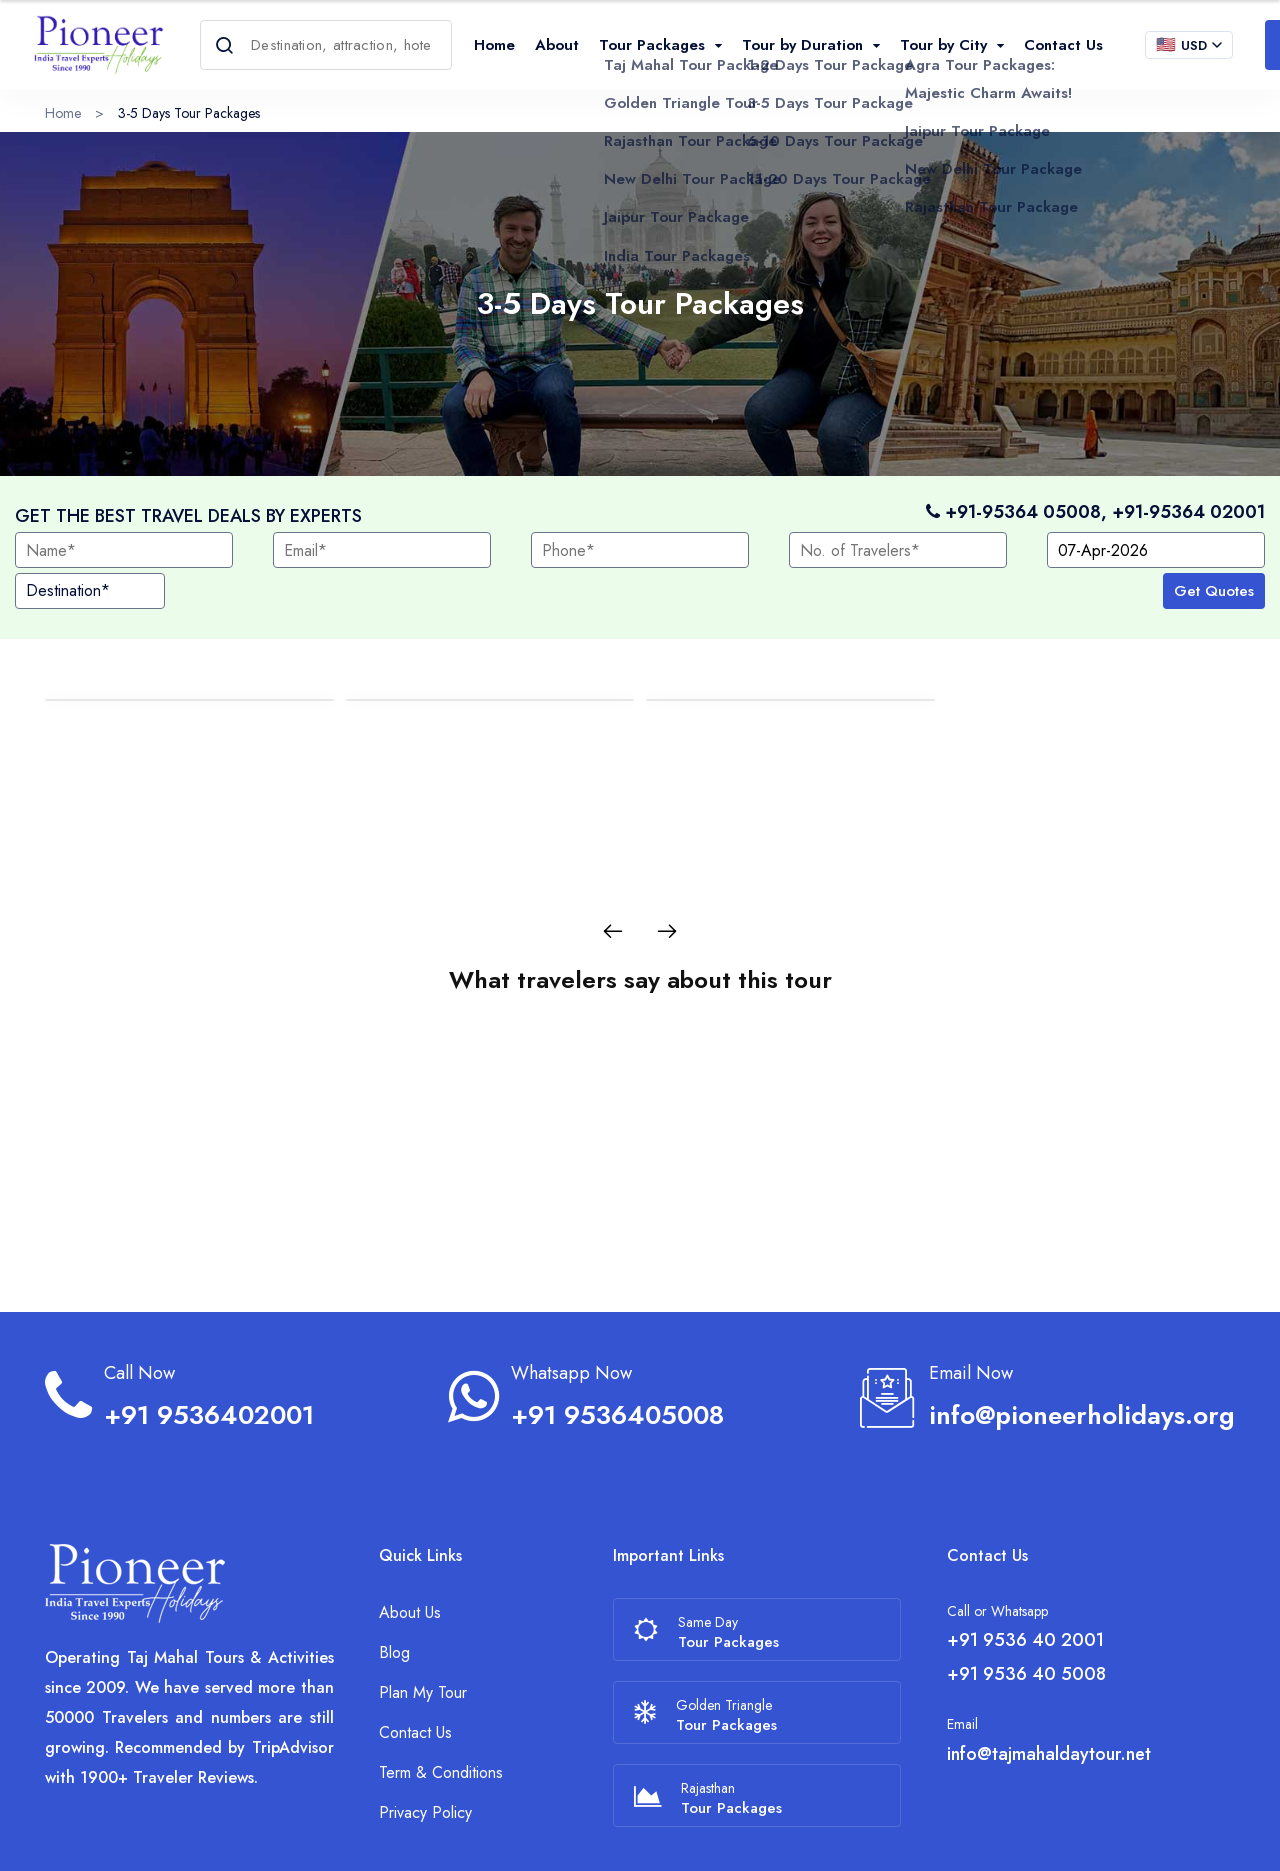  What do you see at coordinates (494, 45) in the screenshot?
I see `Home` at bounding box center [494, 45].